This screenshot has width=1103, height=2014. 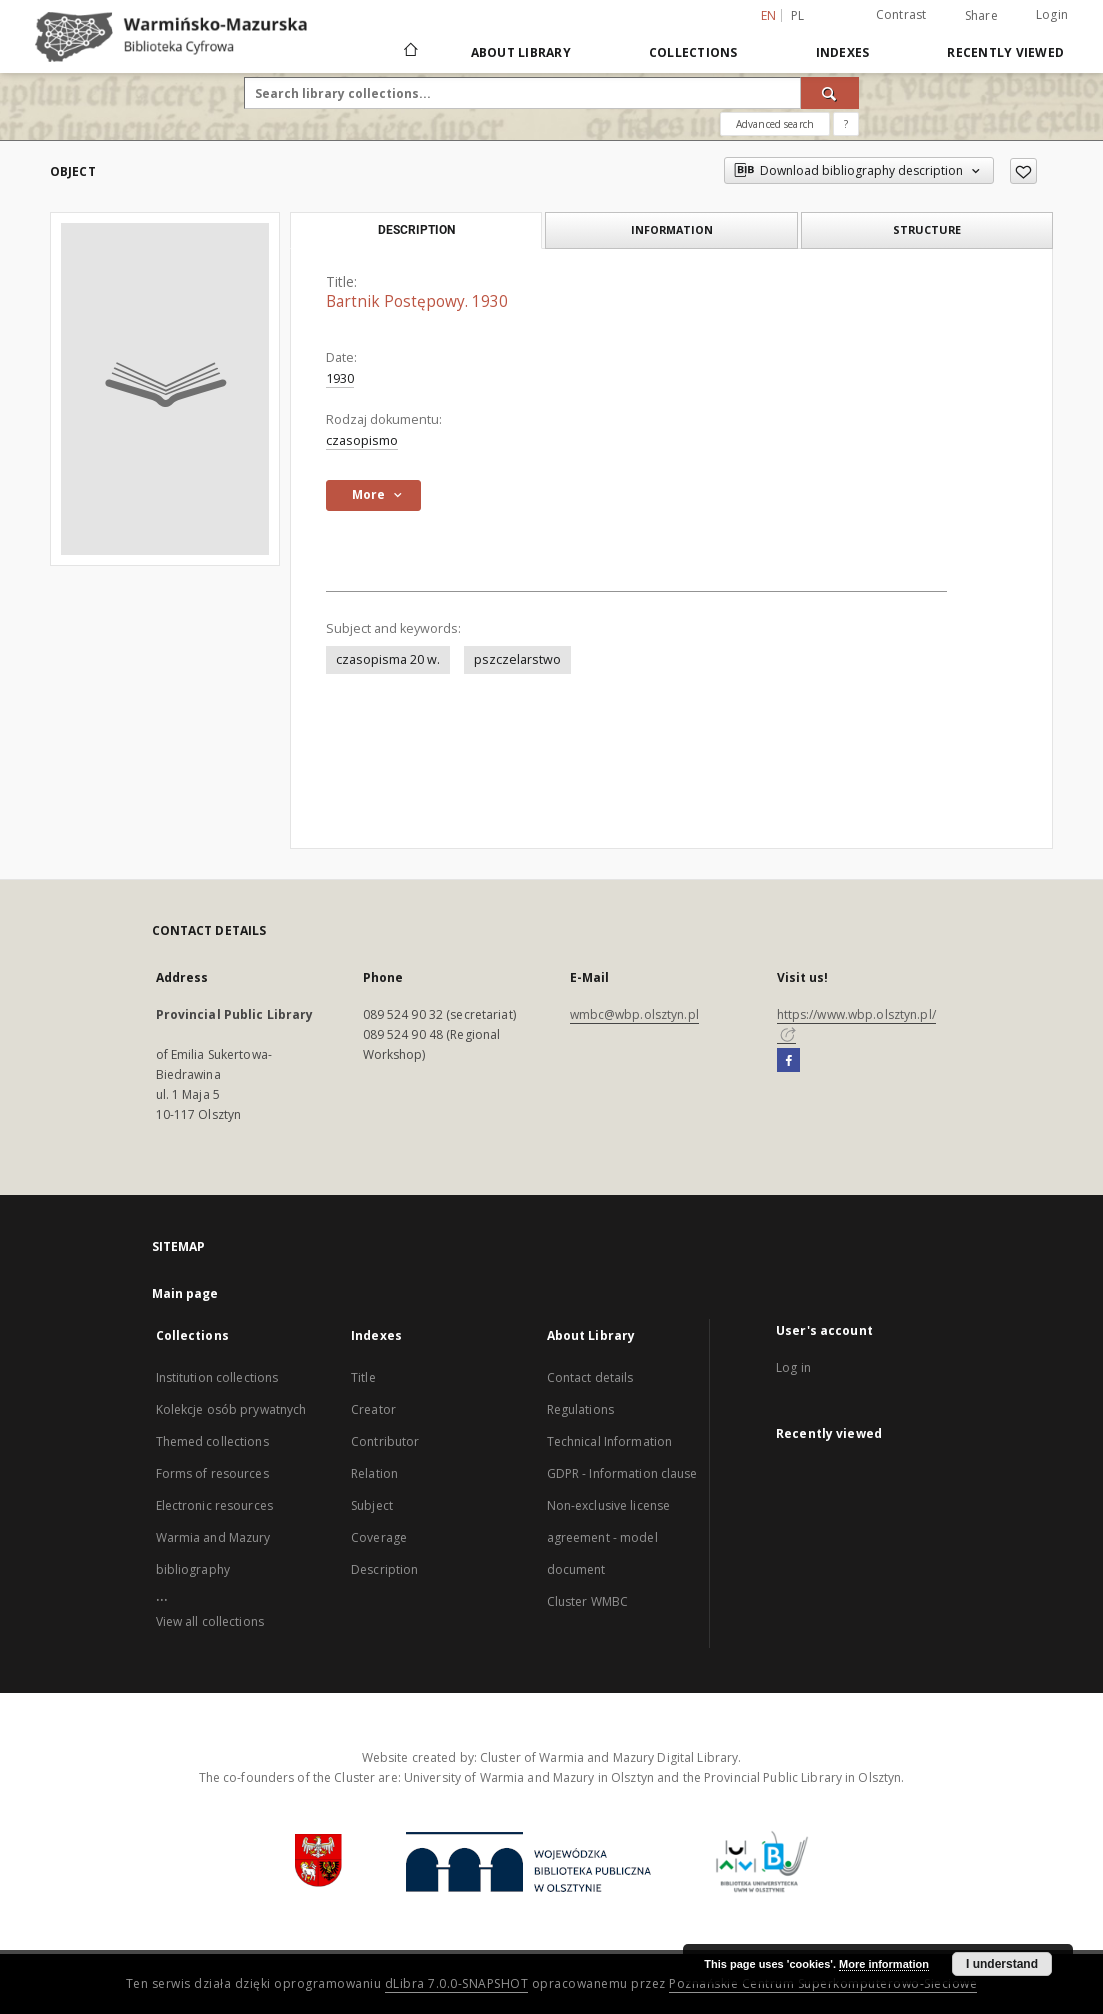 What do you see at coordinates (373, 1409) in the screenshot?
I see `Creator` at bounding box center [373, 1409].